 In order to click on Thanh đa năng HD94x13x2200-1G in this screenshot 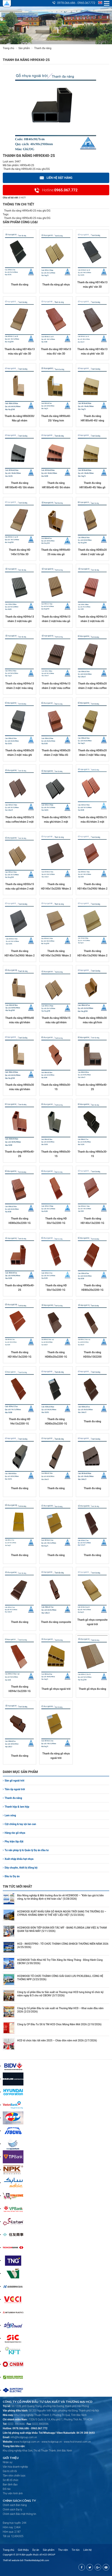, I will do `click(19, 1689)`.